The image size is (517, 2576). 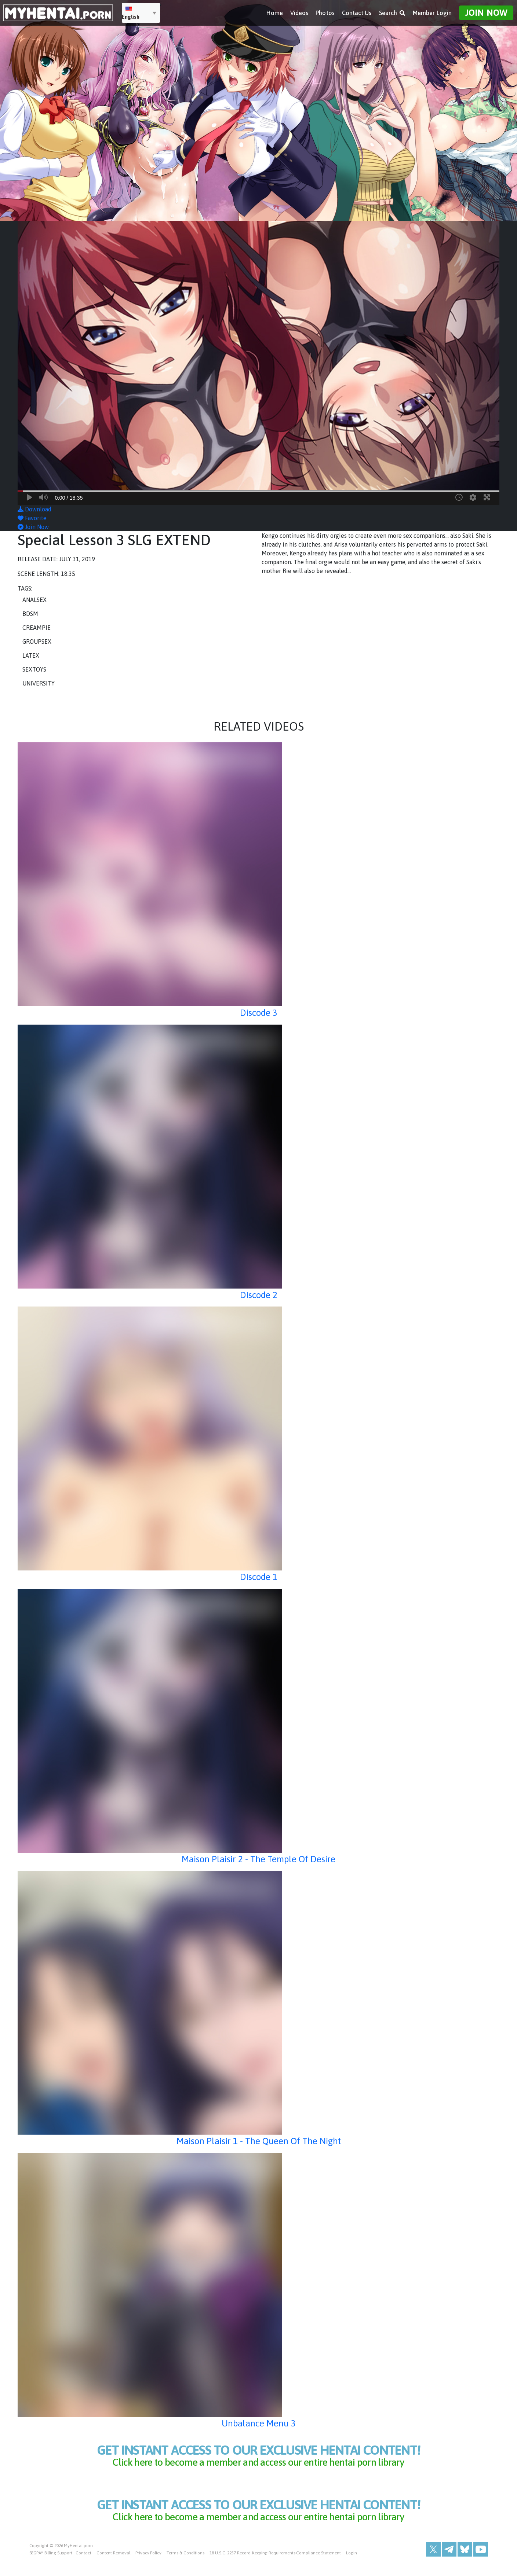 What do you see at coordinates (258, 2423) in the screenshot?
I see `Unbalance Menu 3` at bounding box center [258, 2423].